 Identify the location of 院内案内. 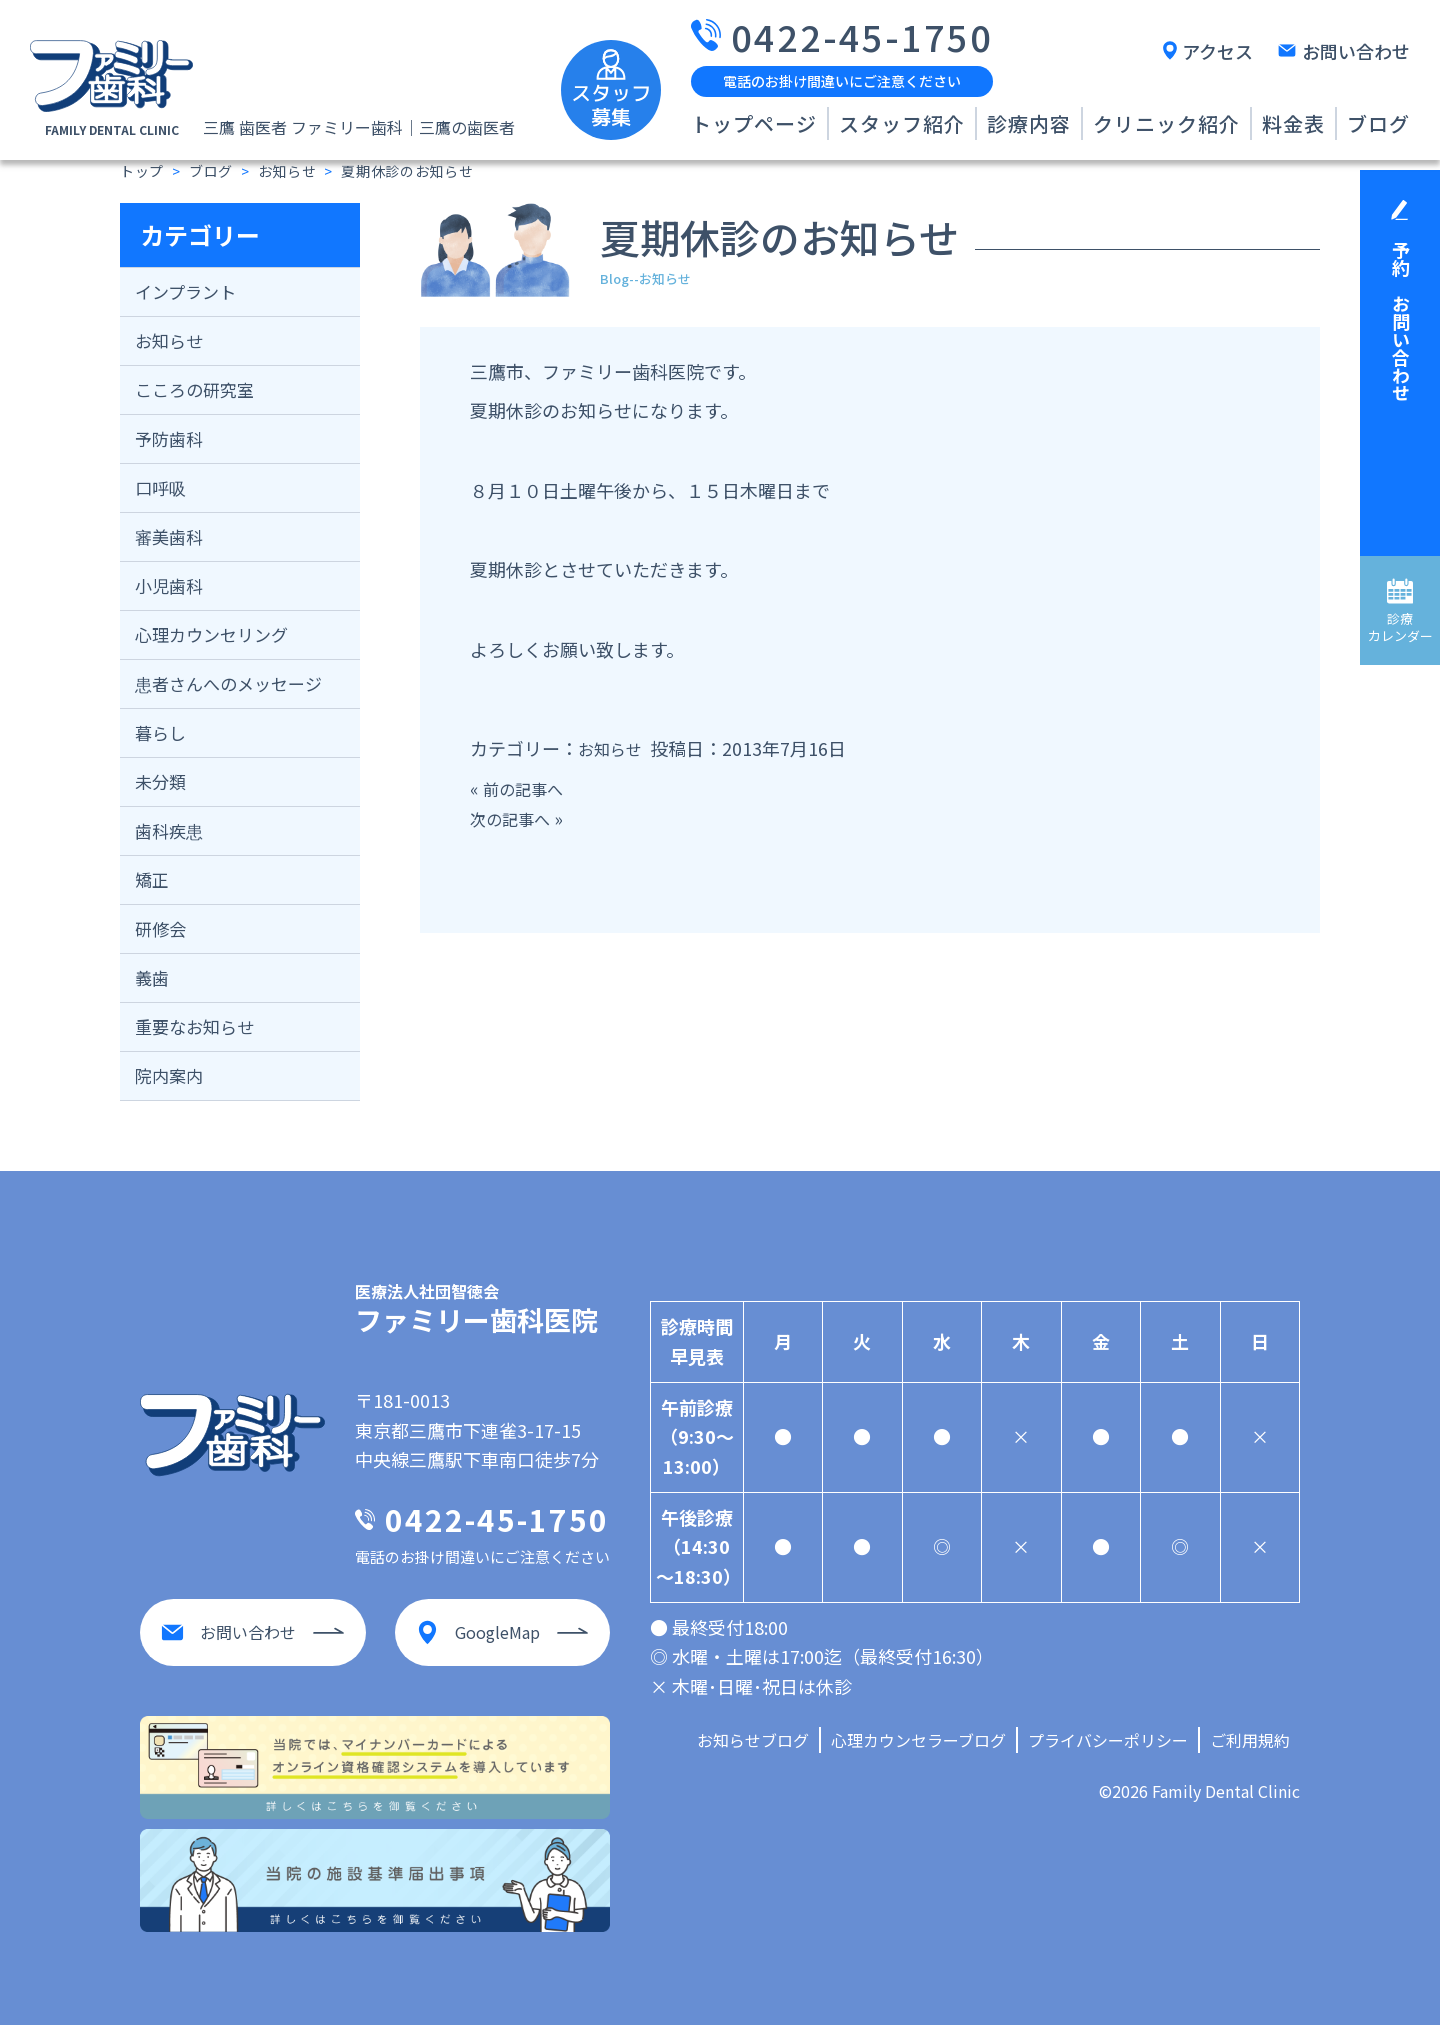
(169, 1075).